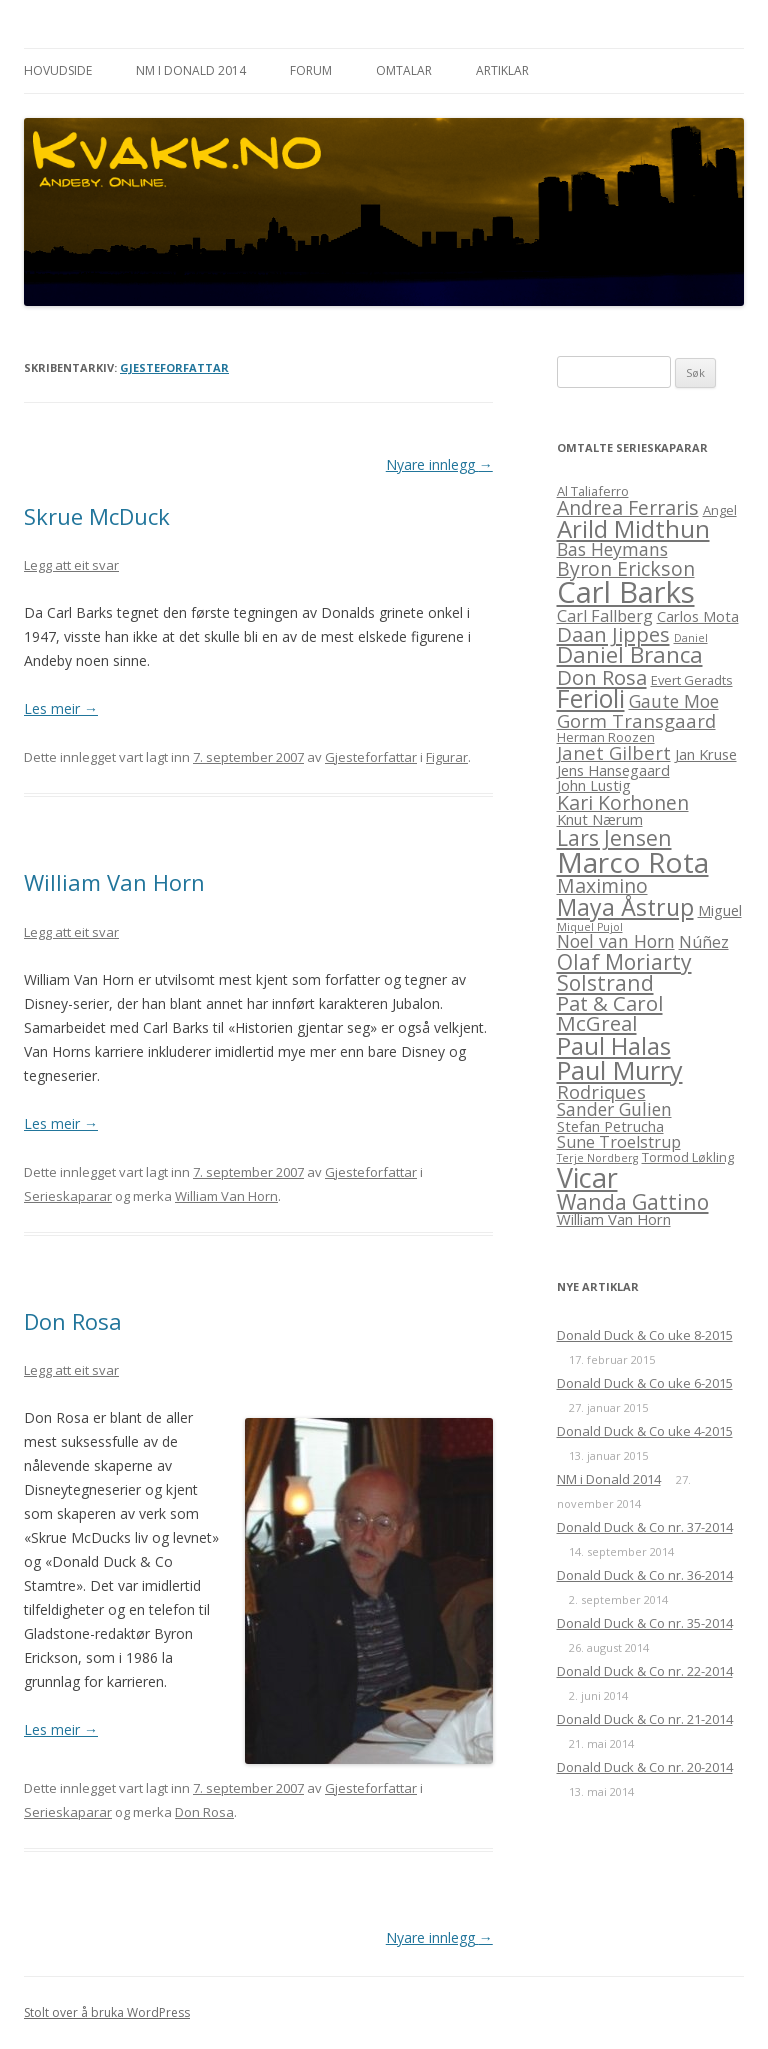 This screenshot has height=2049, width=768. What do you see at coordinates (610, 1013) in the screenshot?
I see `Pat & Carol McGreal [Pat & Carol McGreal (9 element)]` at bounding box center [610, 1013].